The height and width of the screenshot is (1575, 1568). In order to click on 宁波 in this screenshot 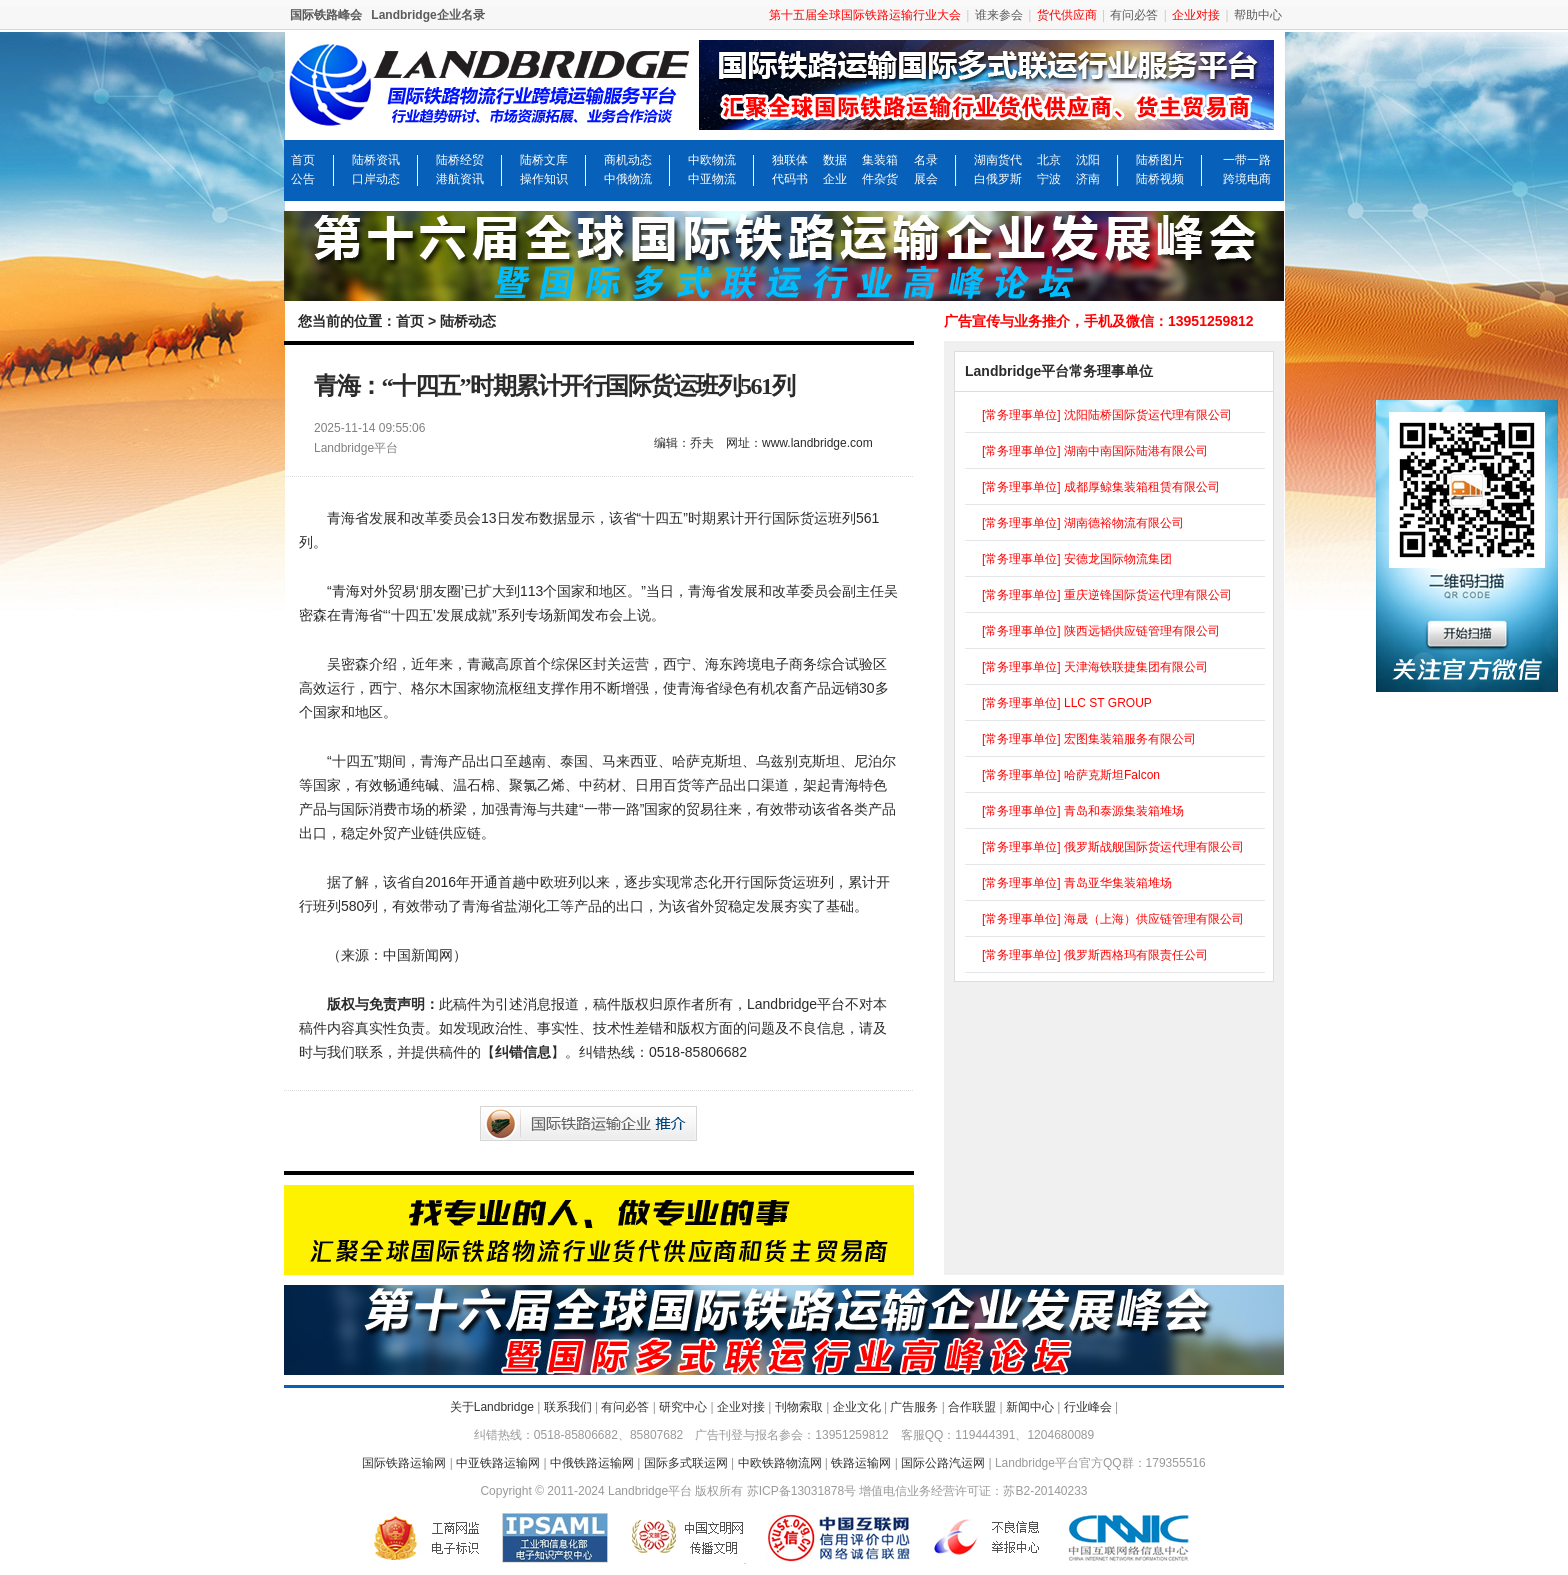, I will do `click(1049, 179)`.